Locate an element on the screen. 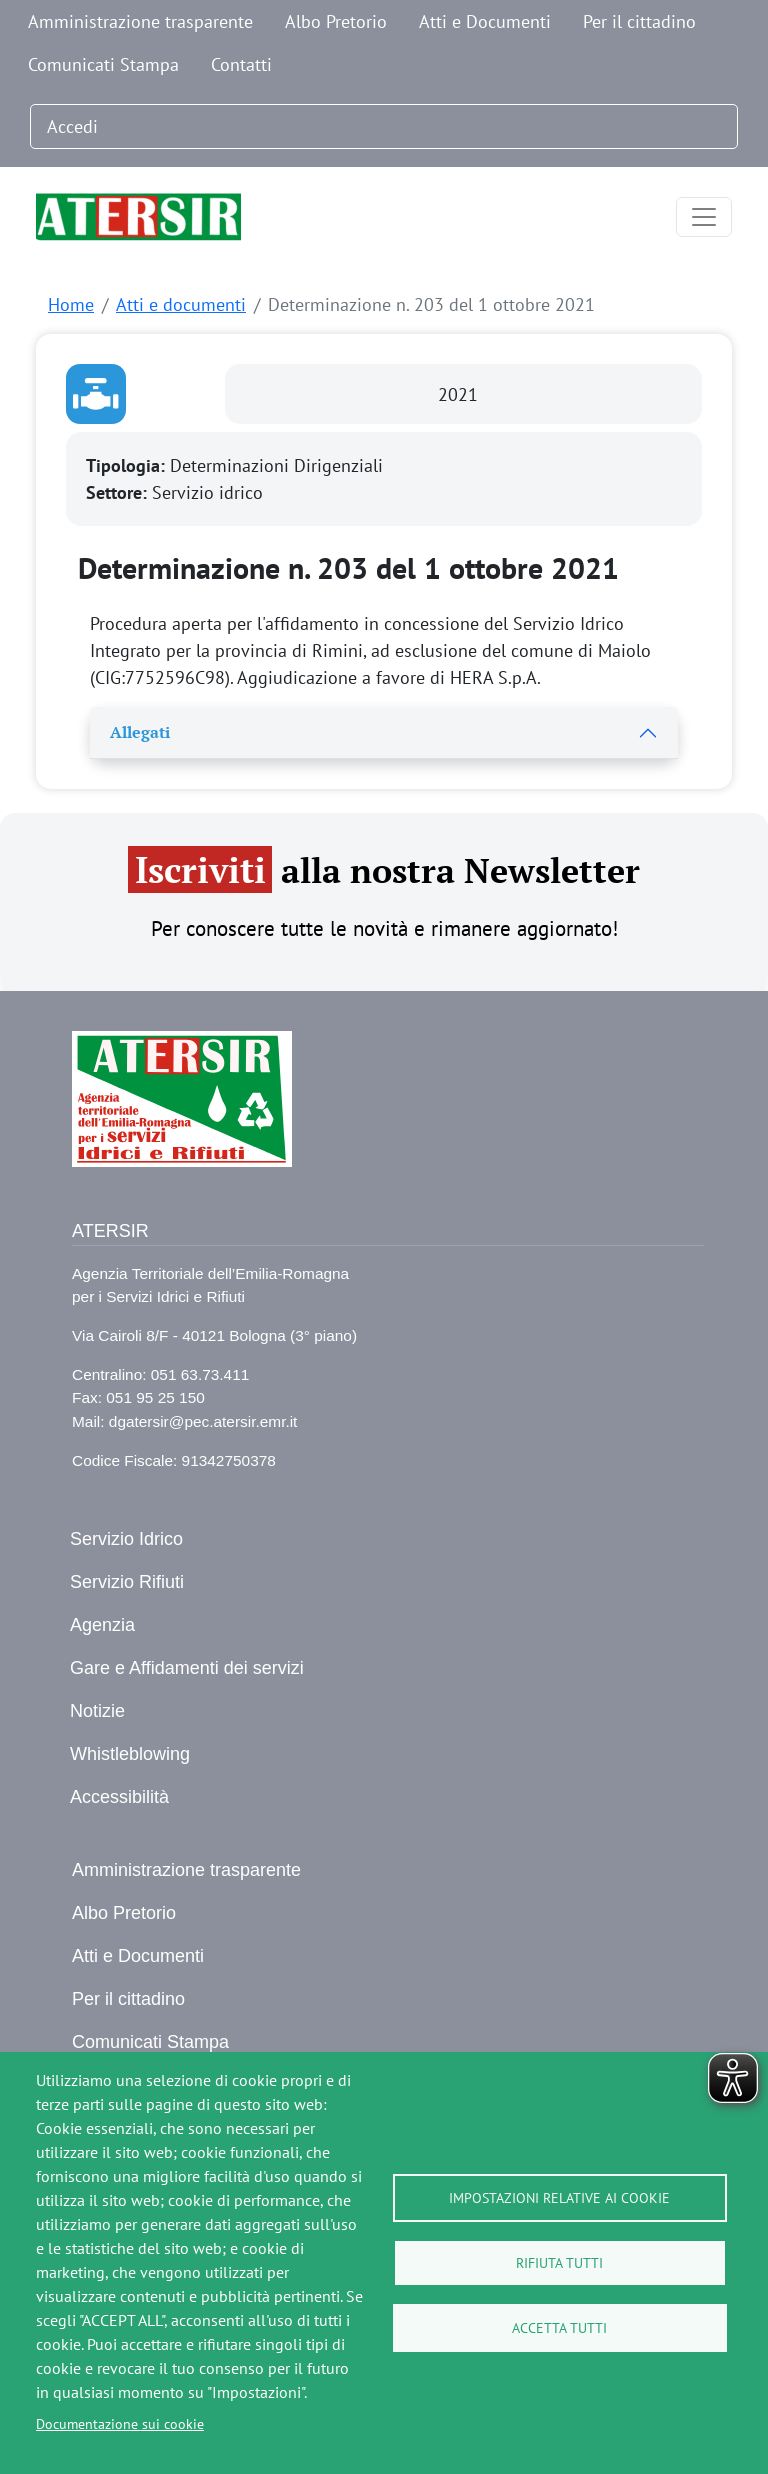 Image resolution: width=768 pixels, height=2474 pixels. Accetta tutti is located at coordinates (559, 2328).